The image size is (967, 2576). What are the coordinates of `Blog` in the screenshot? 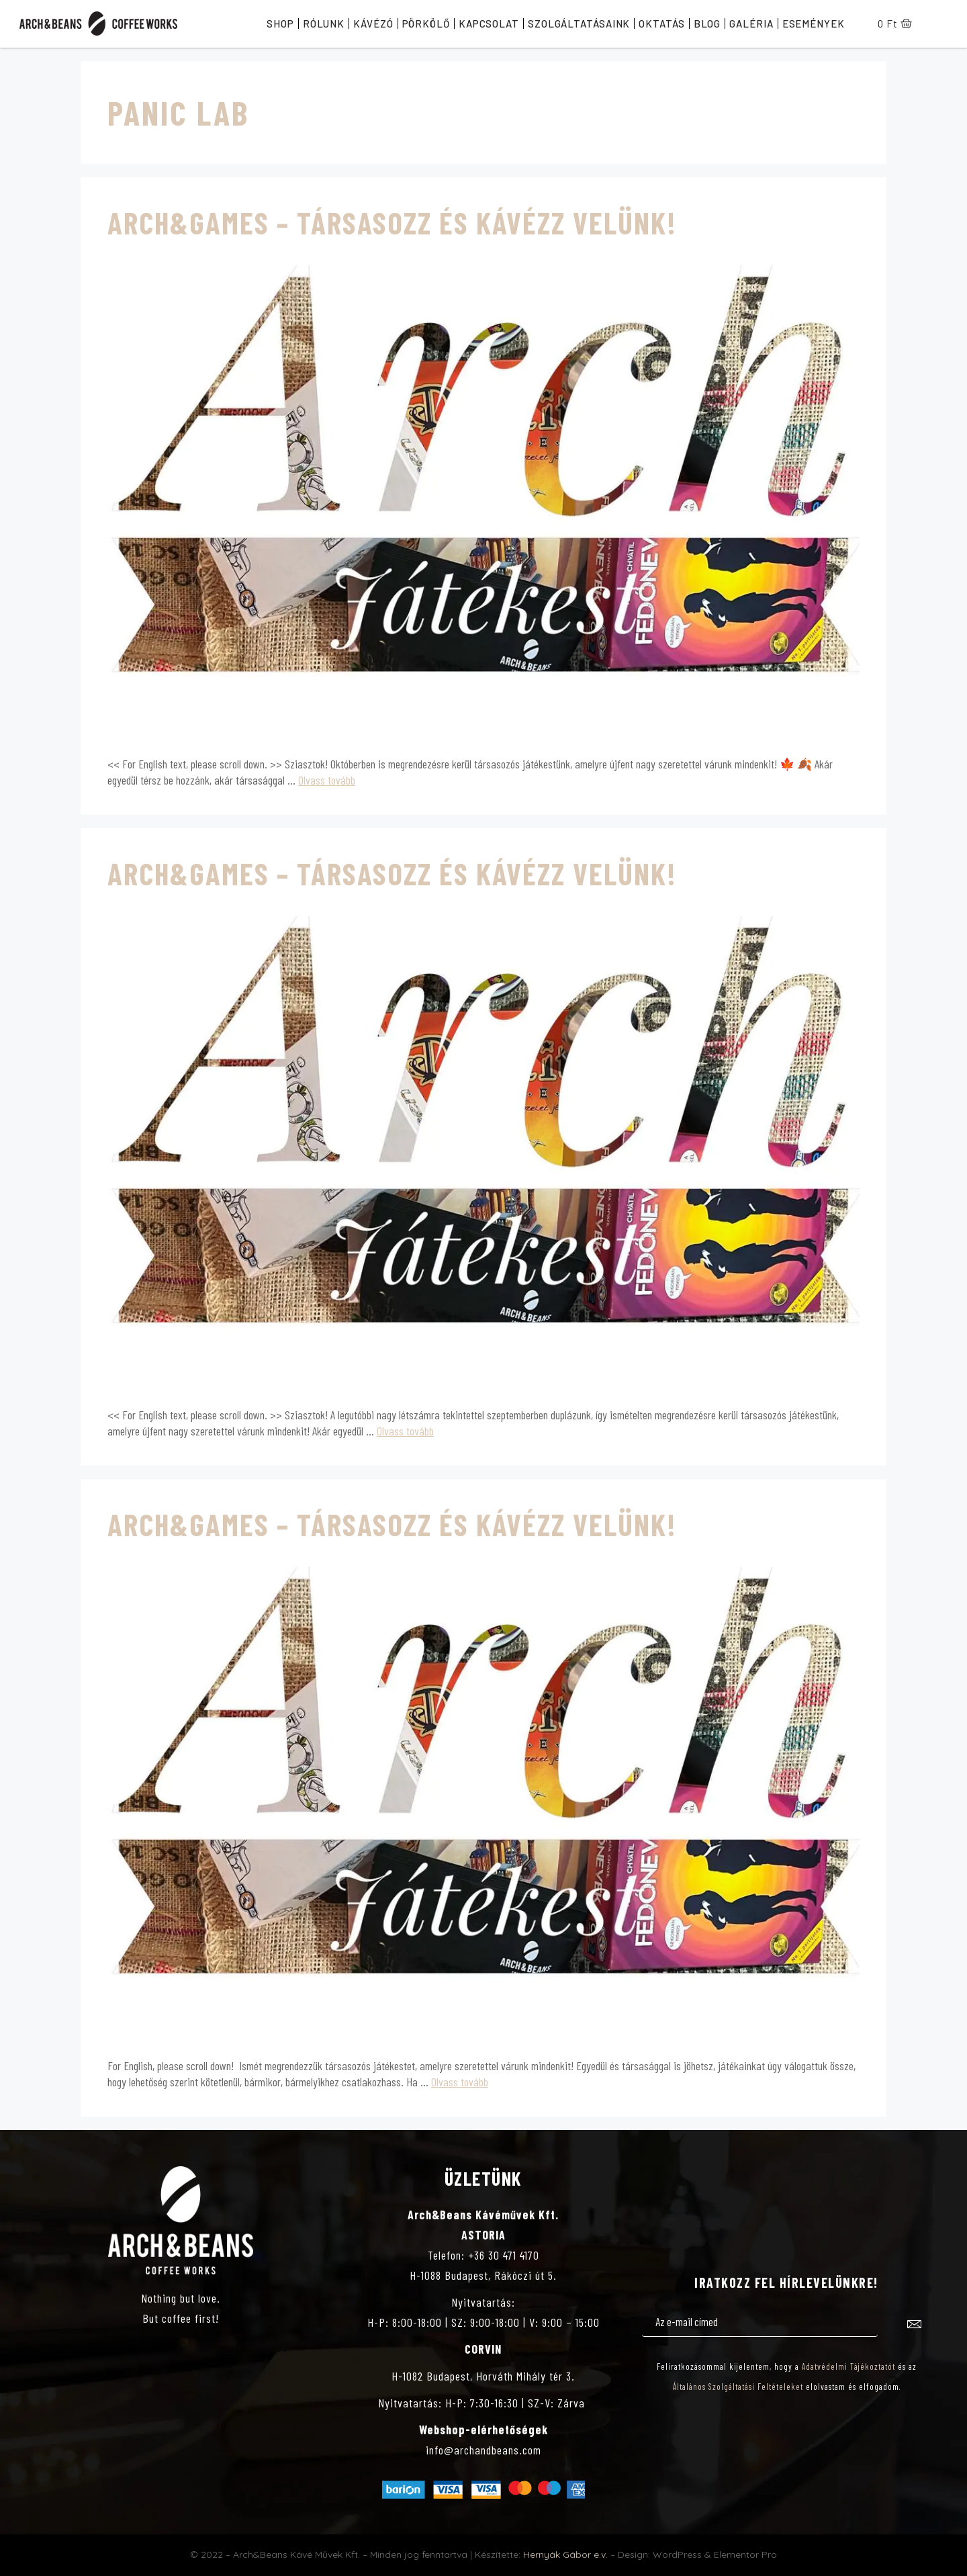 It's located at (707, 23).